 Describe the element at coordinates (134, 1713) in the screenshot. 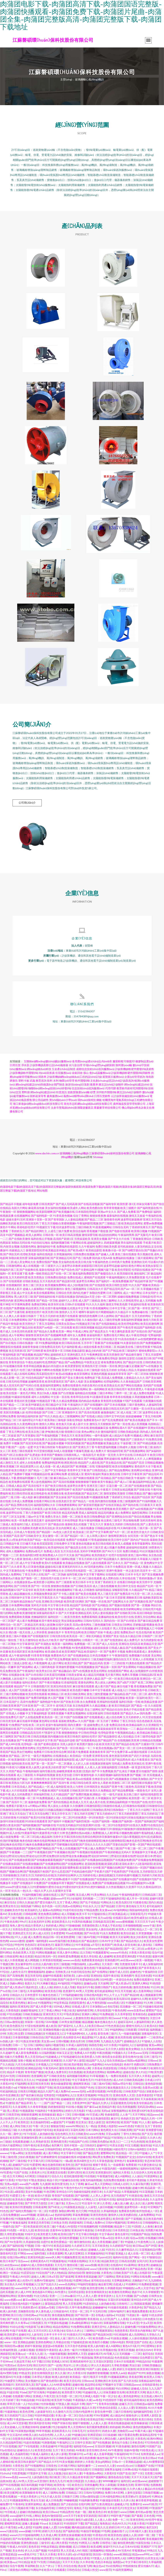

I see `黄色片手机在线看` at that location.